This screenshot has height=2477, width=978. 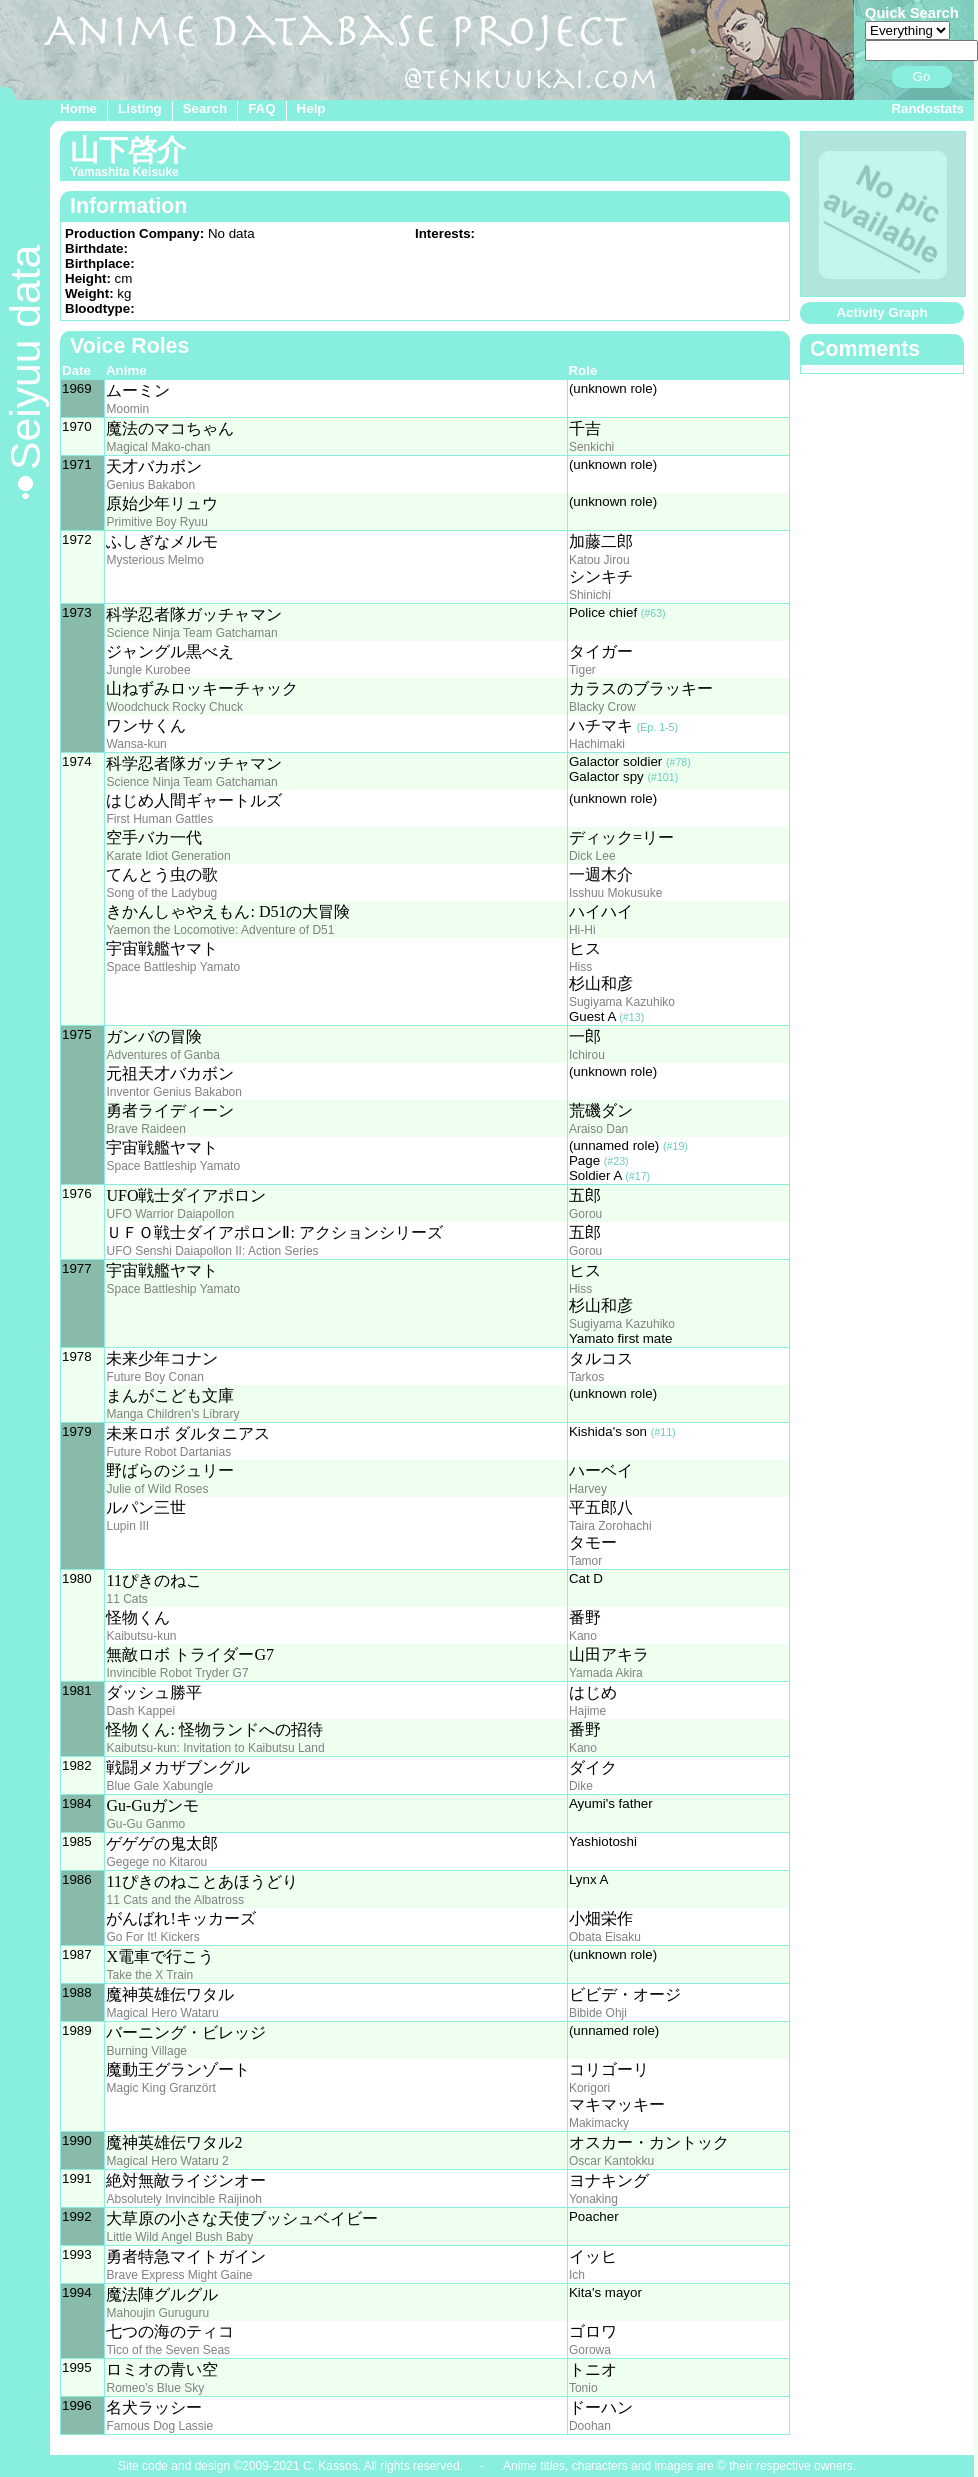 I want to click on Jungle Kurobee, so click(x=148, y=670).